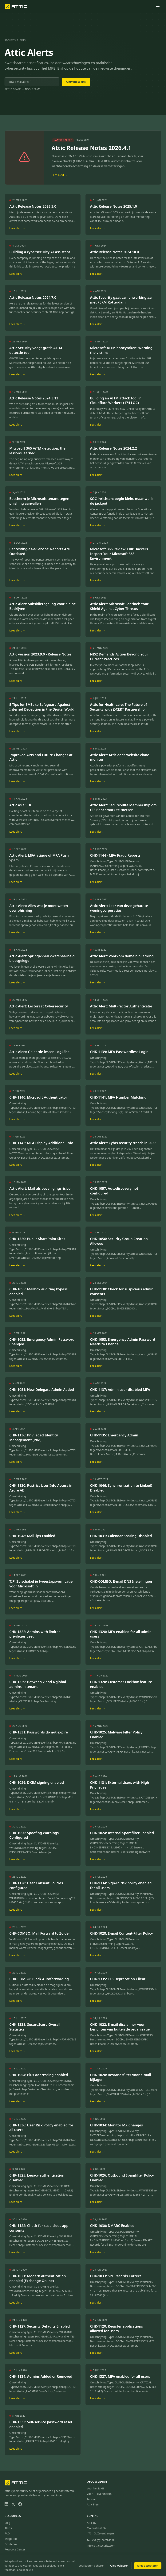  Describe the element at coordinates (7, 2523) in the screenshot. I see `Blog` at that location.